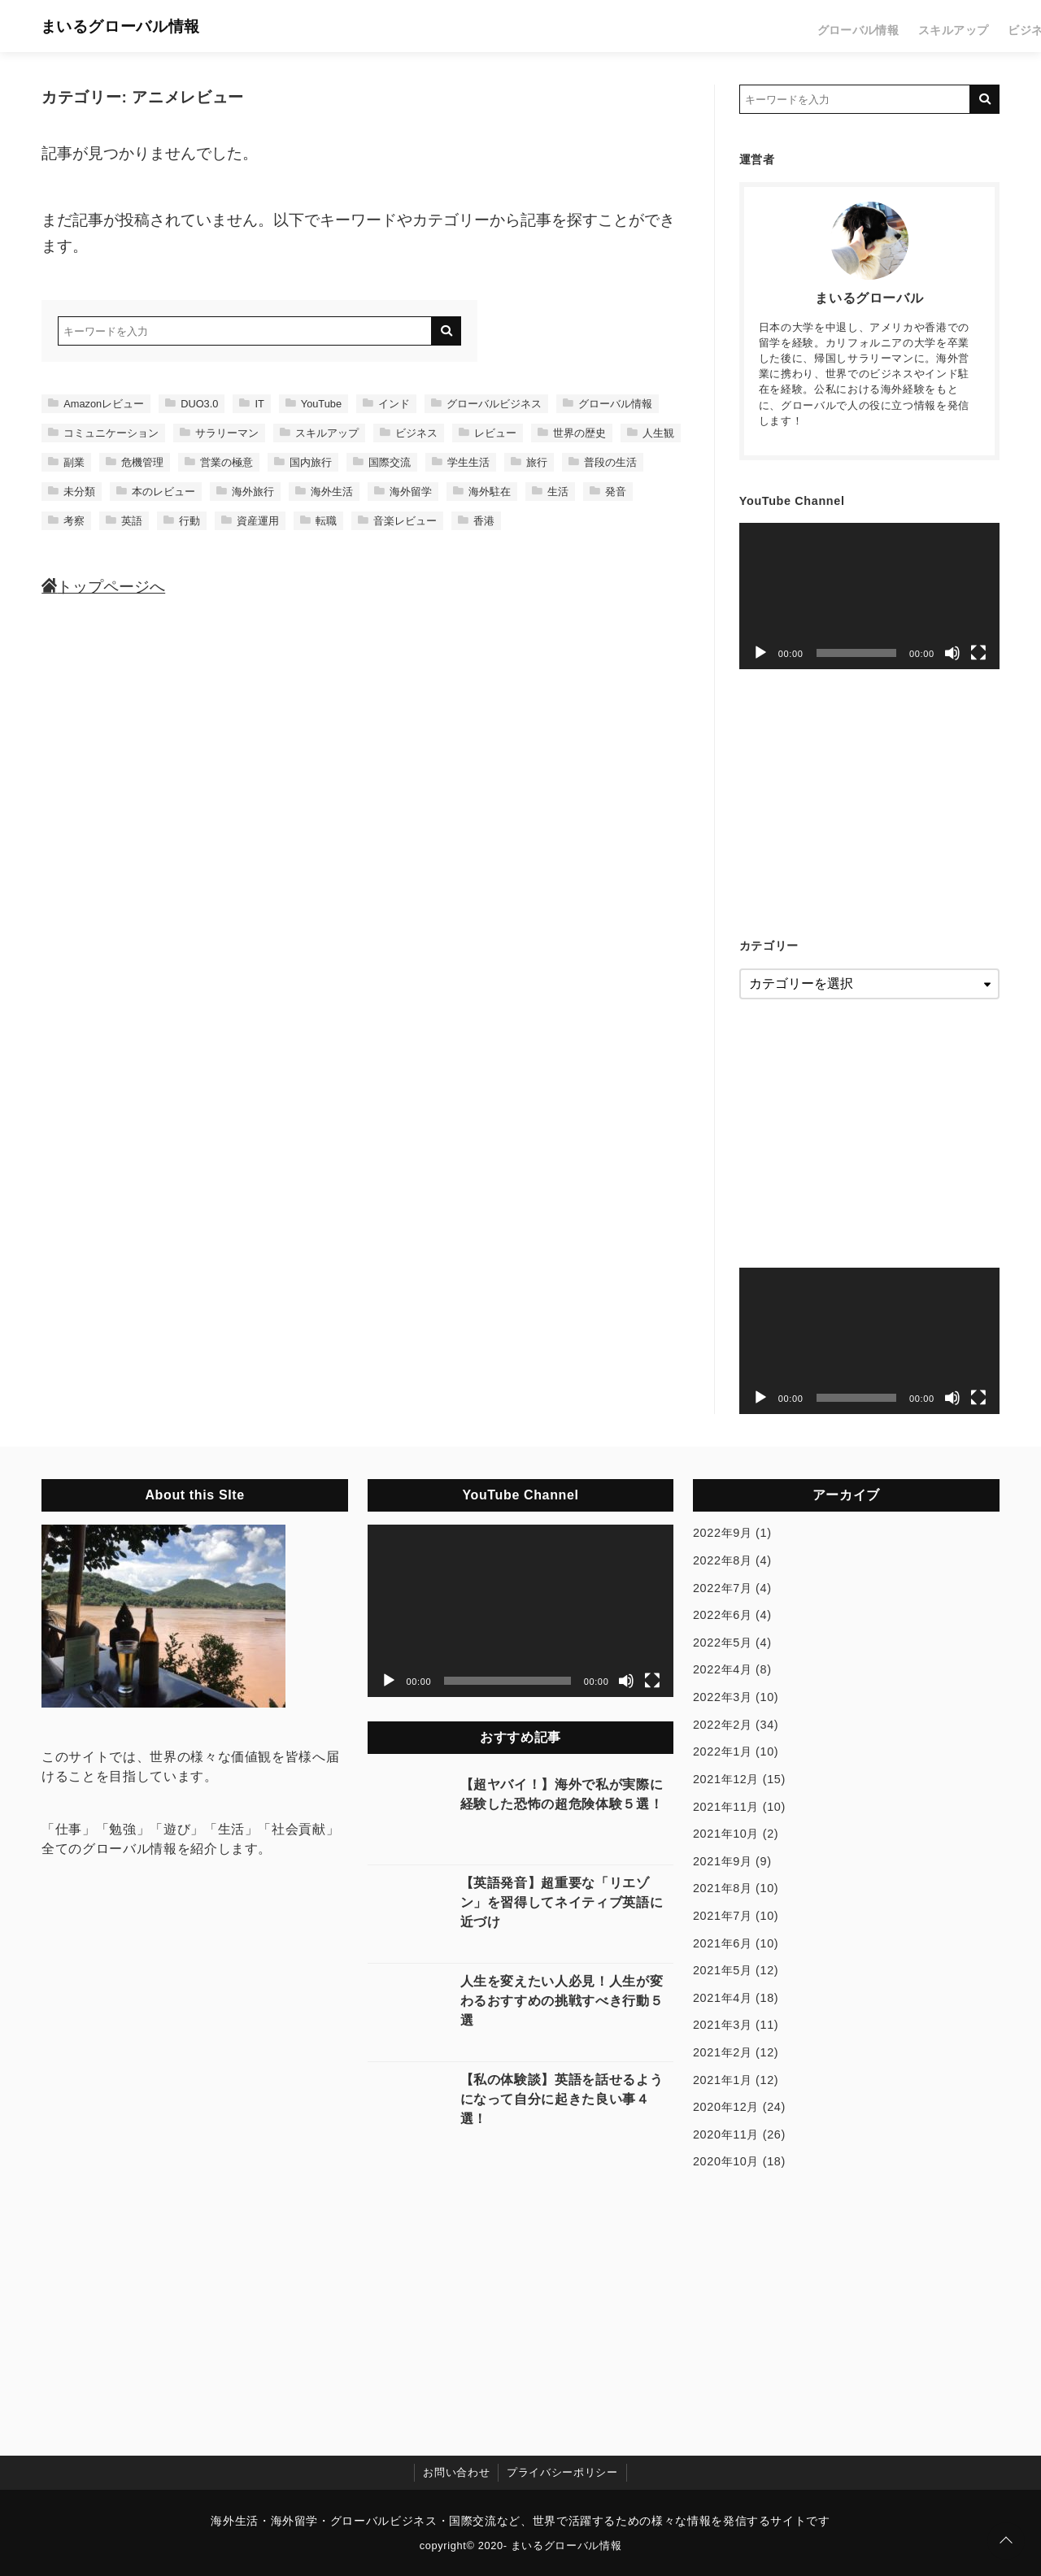 This screenshot has height=2576, width=1041. I want to click on 海外駐在, so click(482, 491).